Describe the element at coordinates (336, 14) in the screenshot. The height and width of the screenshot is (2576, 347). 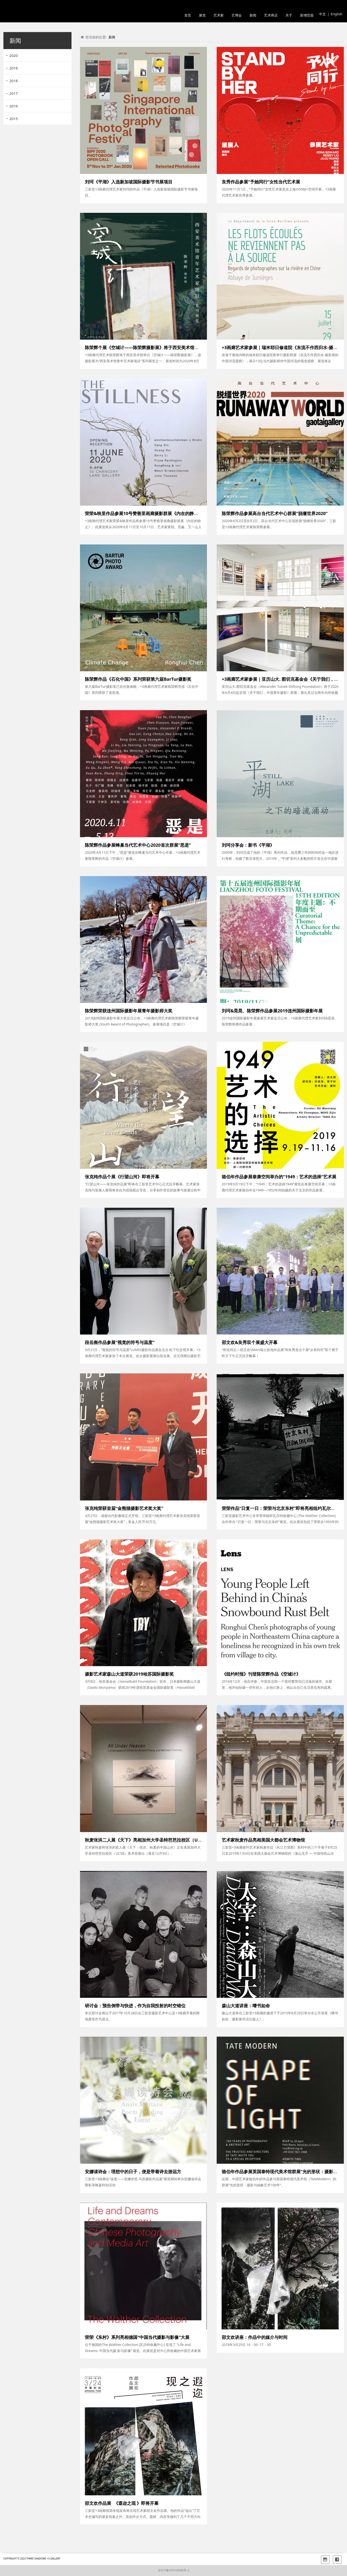
I see `English` at that location.